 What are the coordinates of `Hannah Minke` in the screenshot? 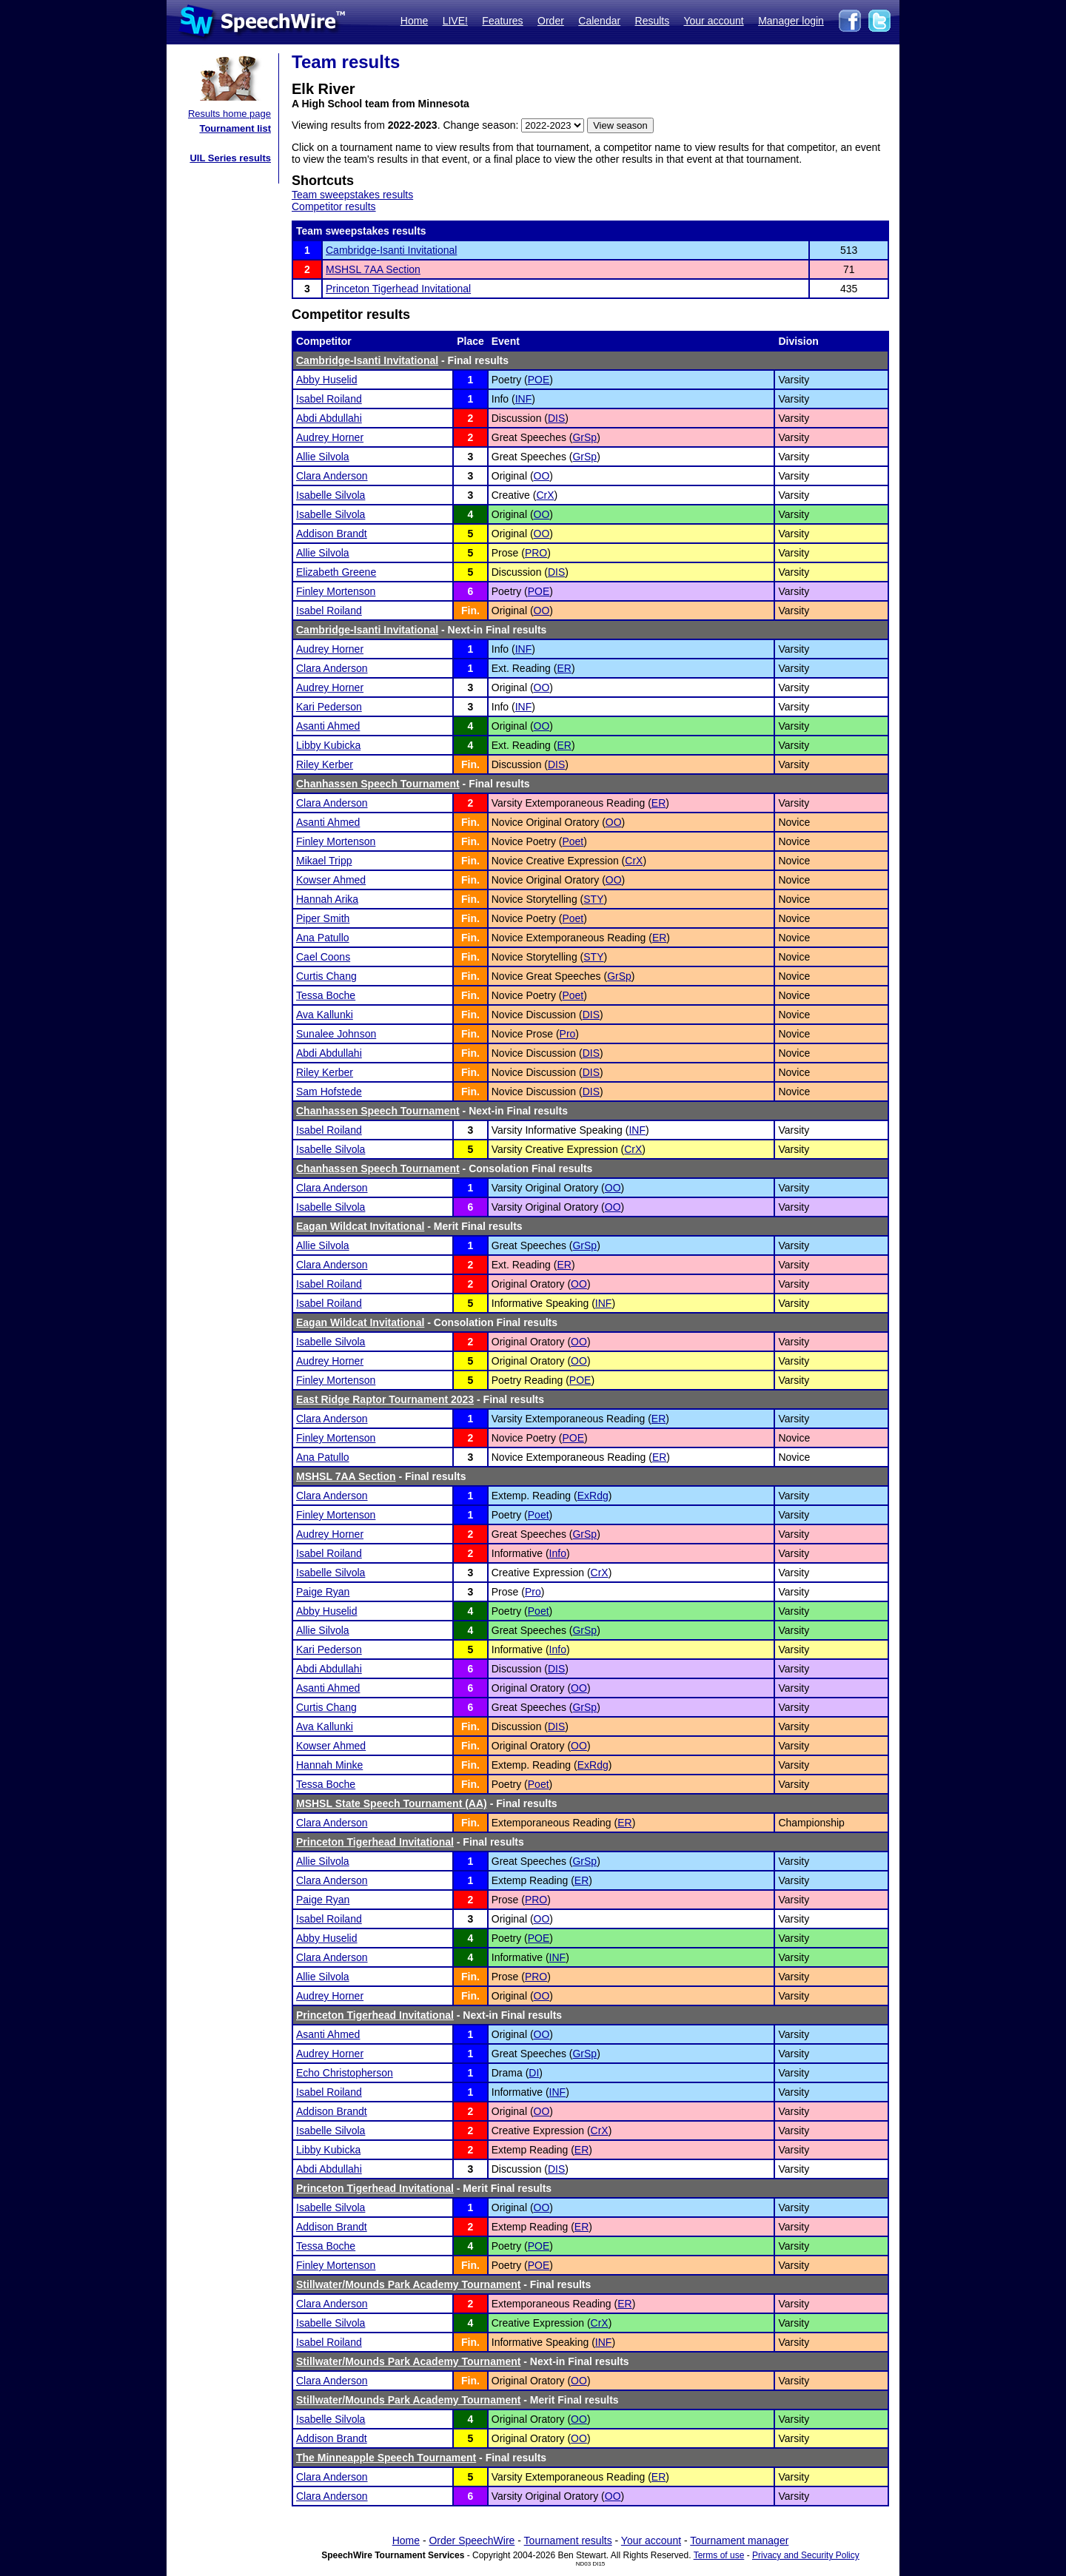 It's located at (329, 1765).